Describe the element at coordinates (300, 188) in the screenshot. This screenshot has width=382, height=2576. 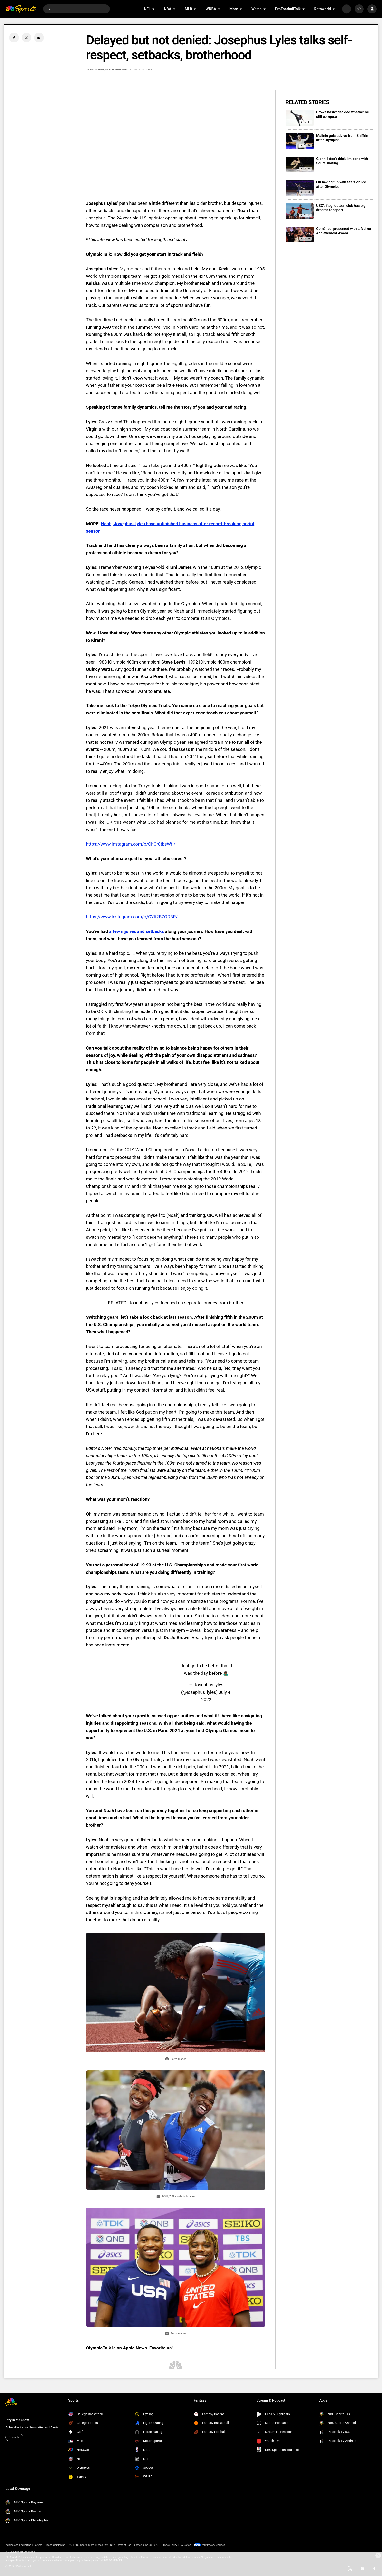
I see `[Liu having fun with Stars on Ice after Olympics]` at that location.